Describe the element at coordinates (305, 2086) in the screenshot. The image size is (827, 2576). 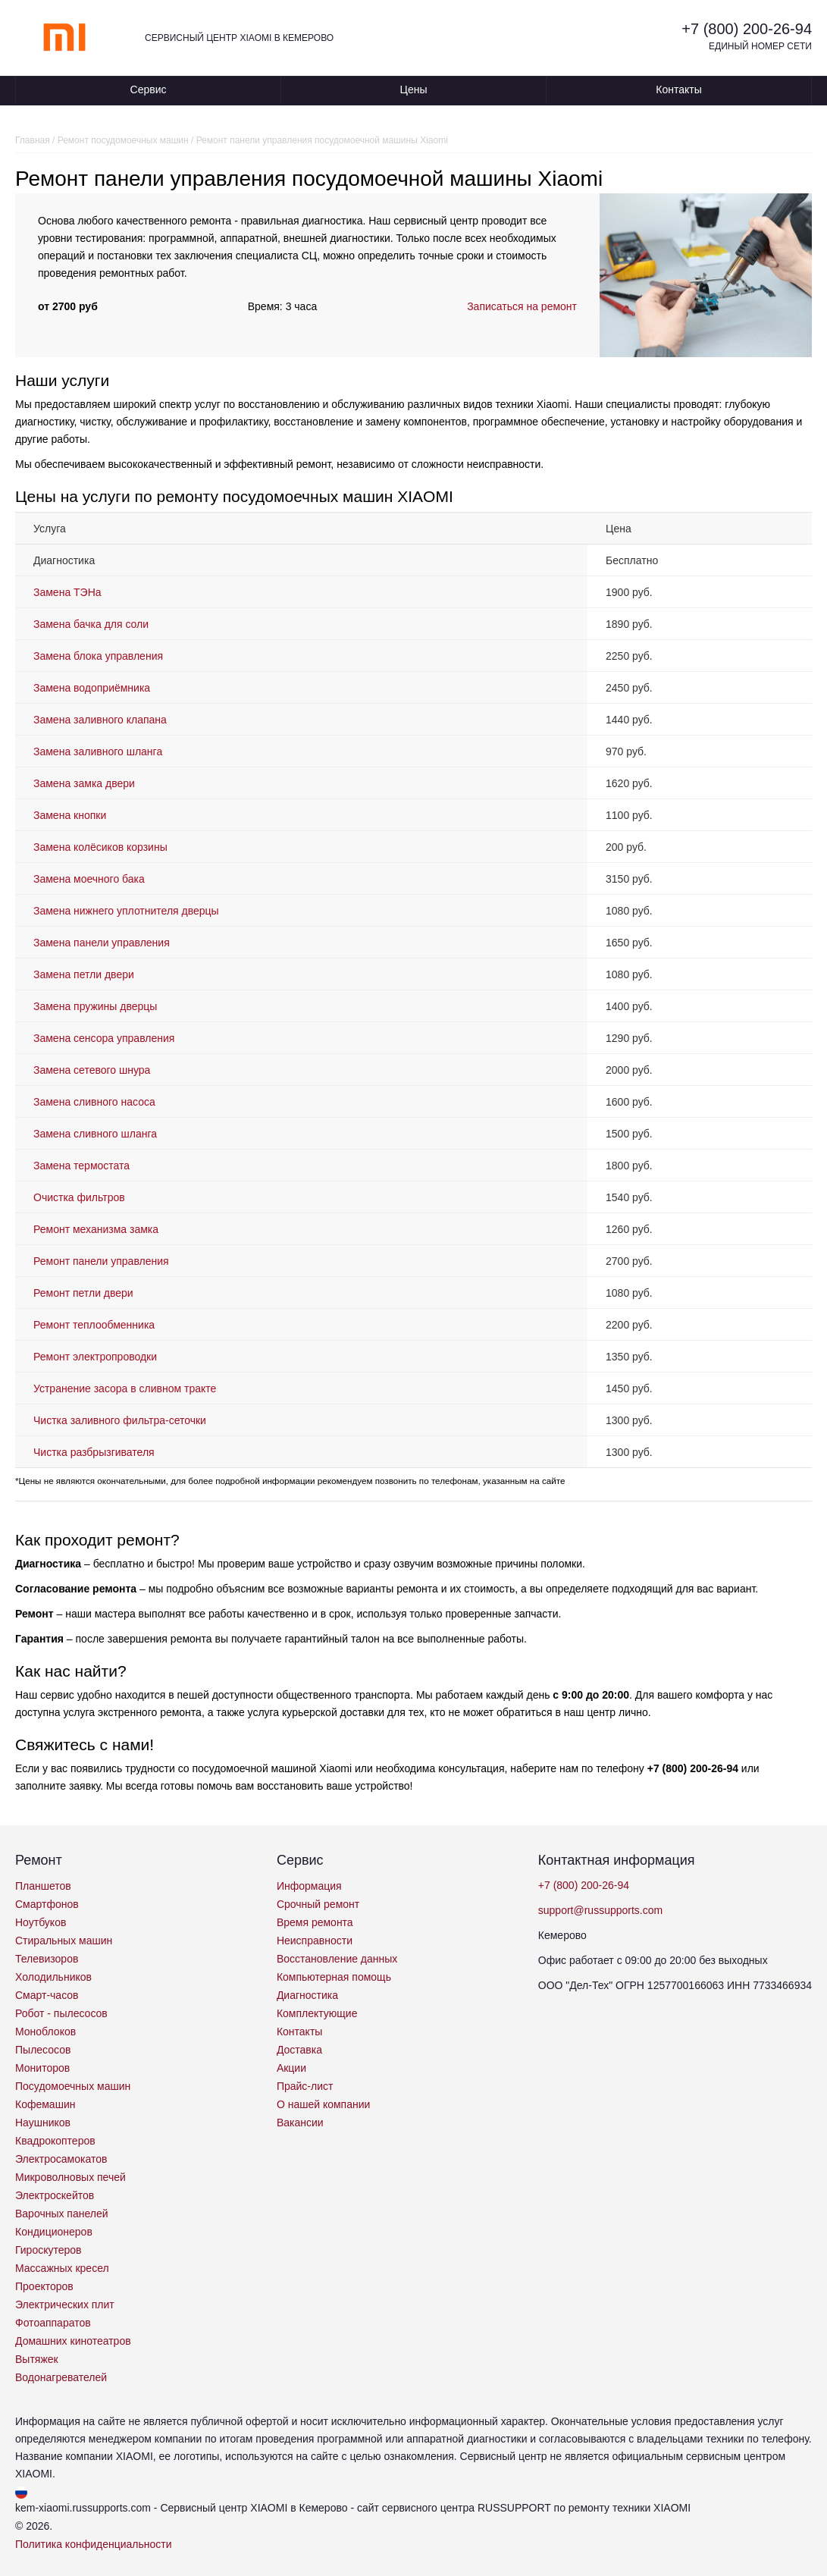
I see `Прайс-лист` at that location.